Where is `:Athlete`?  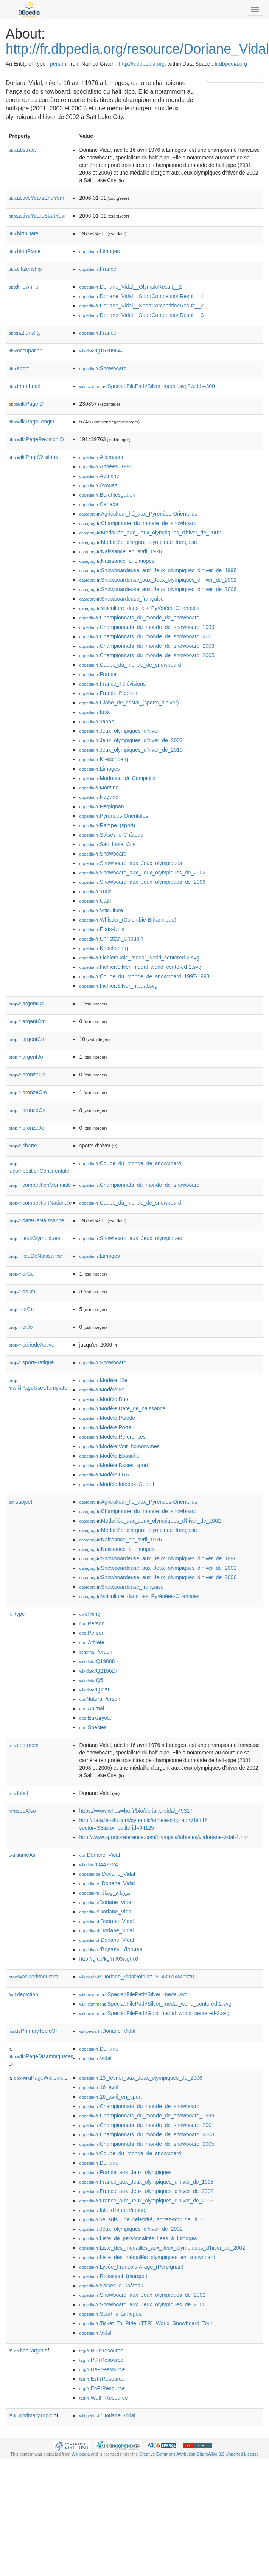
:Athlete is located at coordinates (91, 1642).